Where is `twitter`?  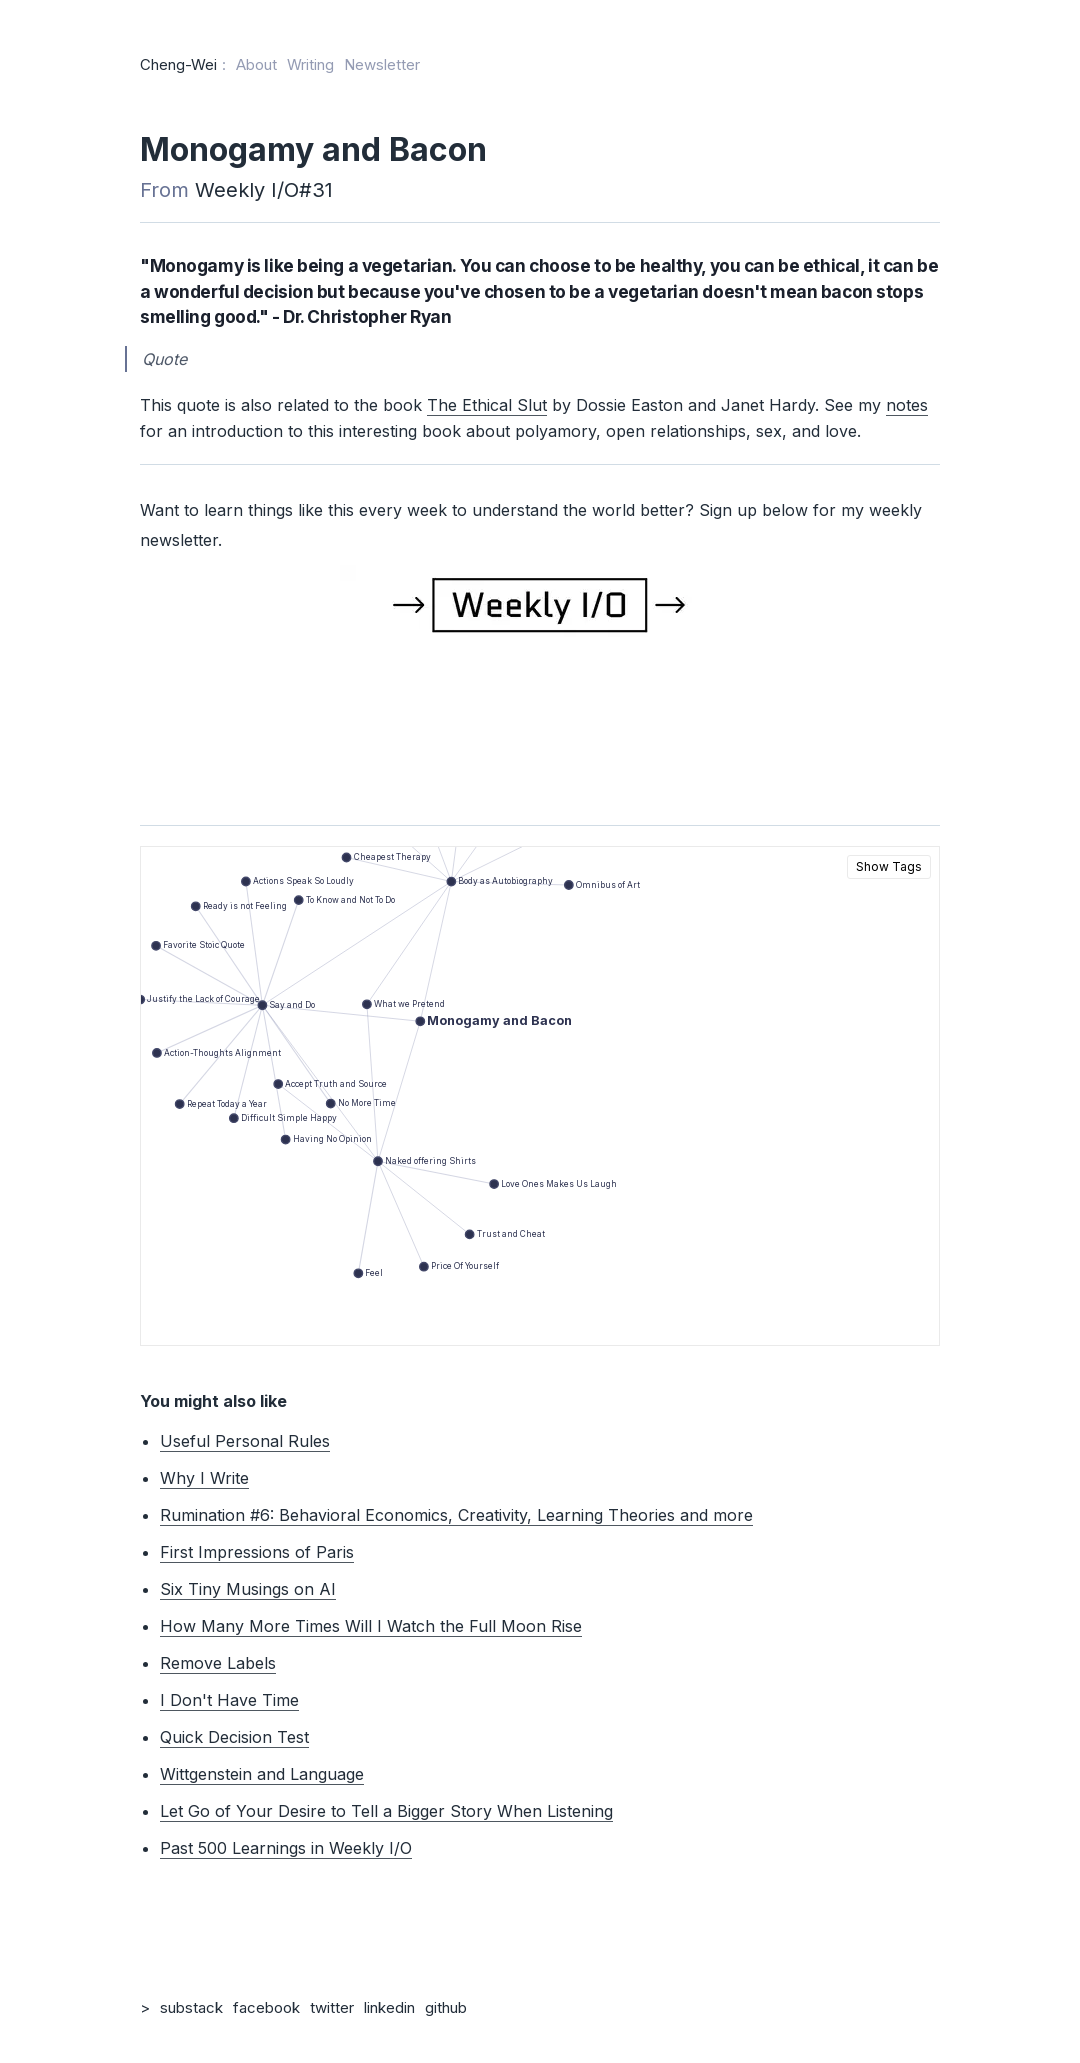 twitter is located at coordinates (332, 2007).